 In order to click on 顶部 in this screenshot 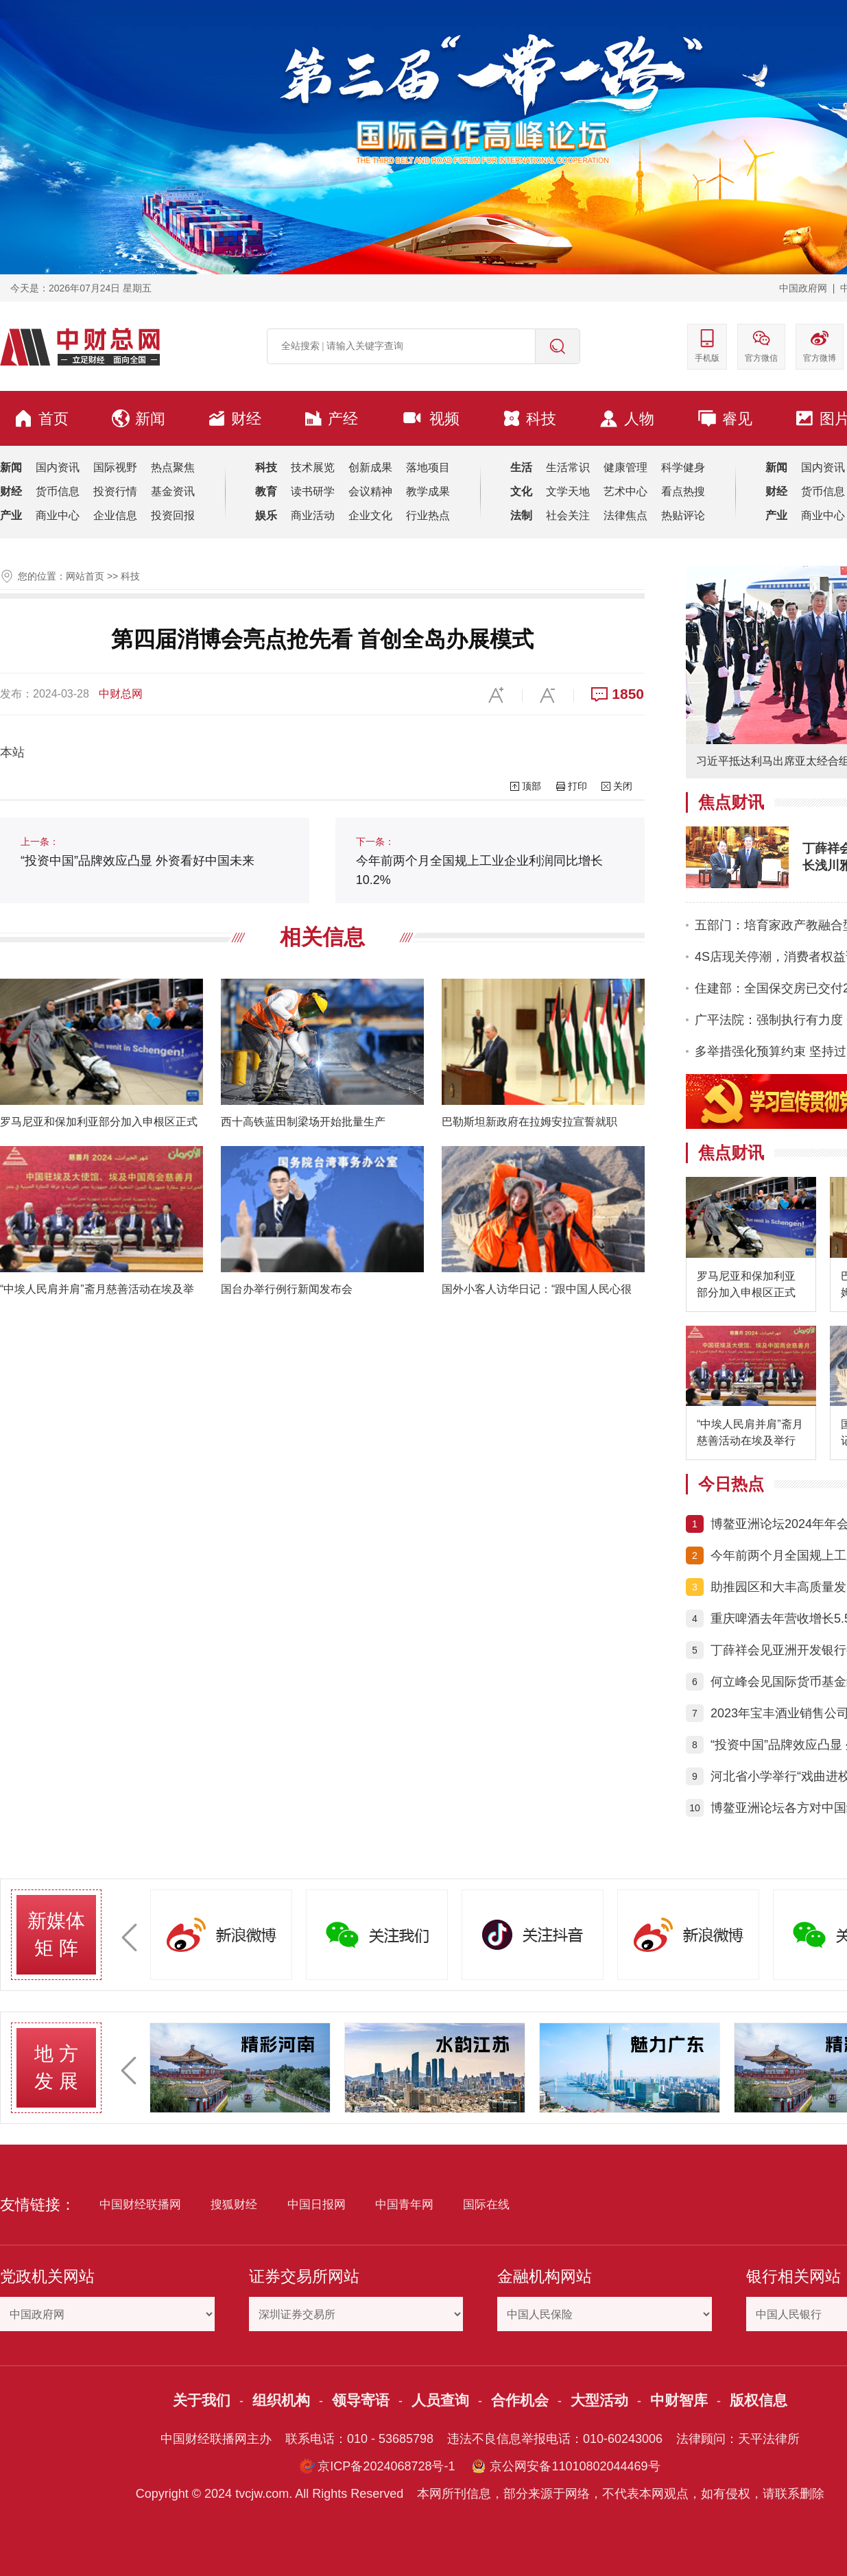, I will do `click(531, 785)`.